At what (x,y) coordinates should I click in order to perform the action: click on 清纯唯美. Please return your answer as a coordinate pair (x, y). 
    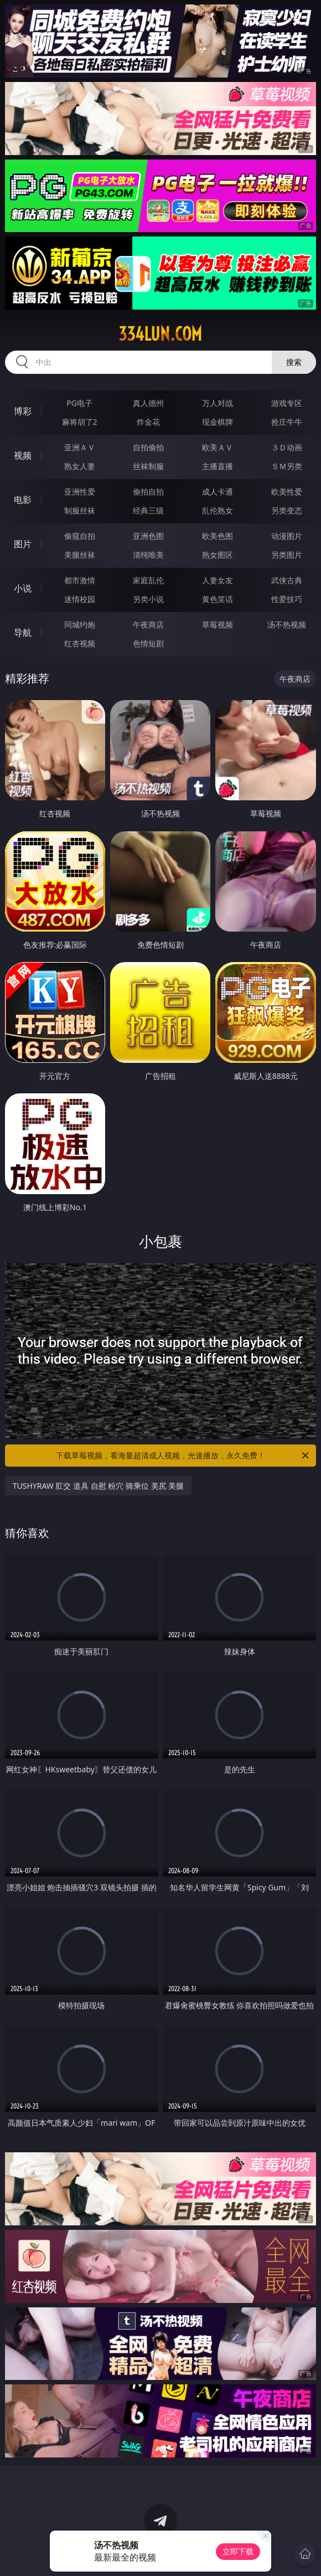
    Looking at the image, I should click on (148, 554).